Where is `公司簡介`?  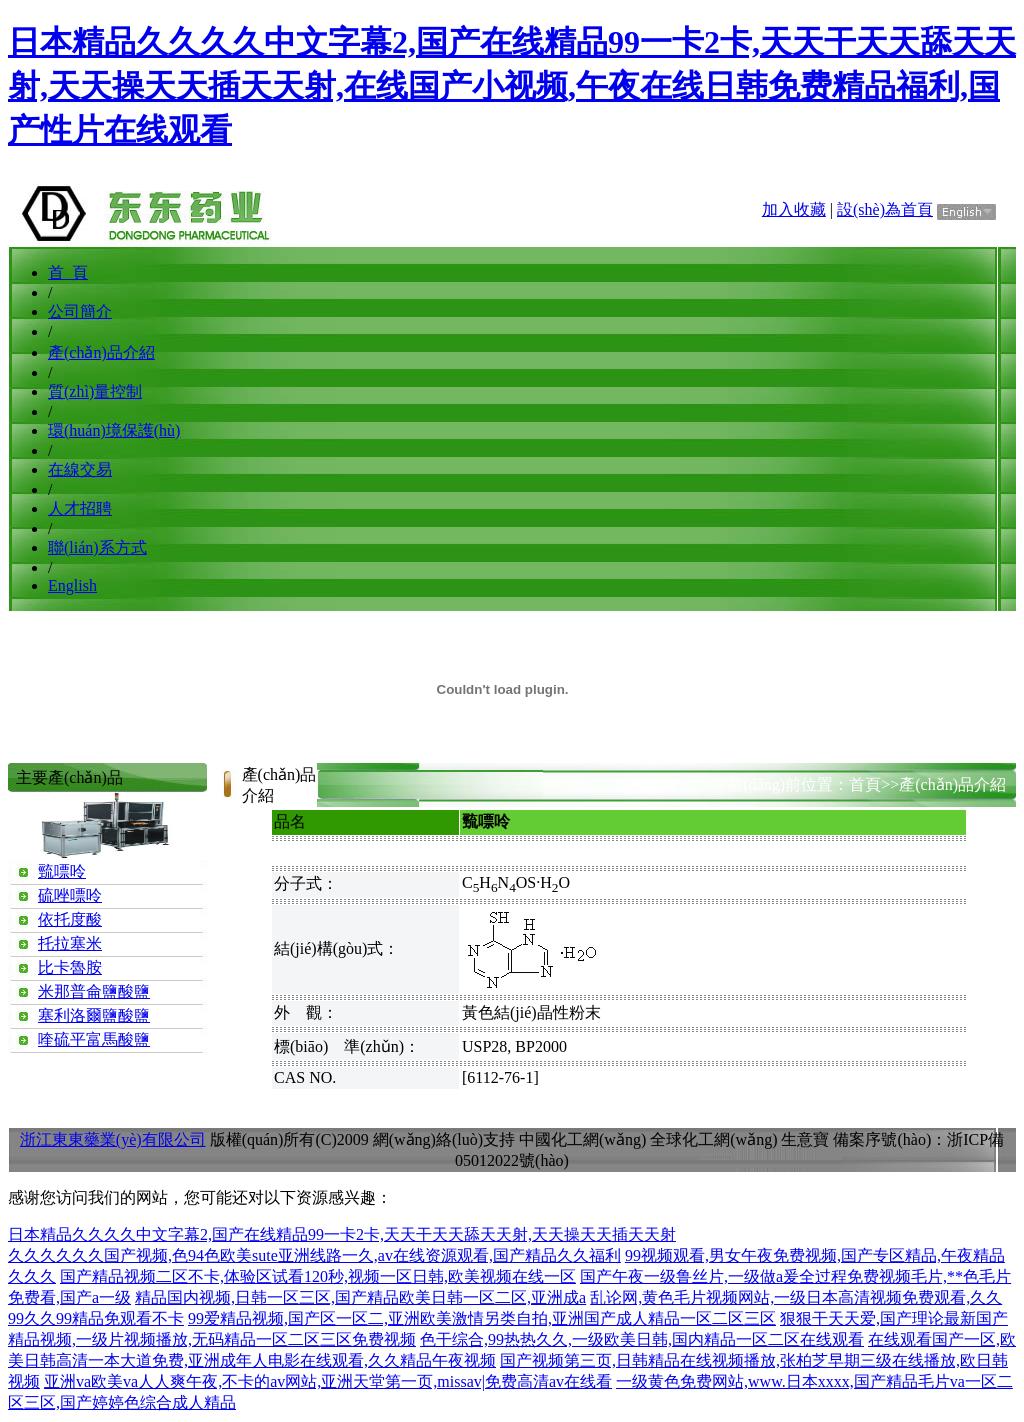
公司簡介 is located at coordinates (80, 311).